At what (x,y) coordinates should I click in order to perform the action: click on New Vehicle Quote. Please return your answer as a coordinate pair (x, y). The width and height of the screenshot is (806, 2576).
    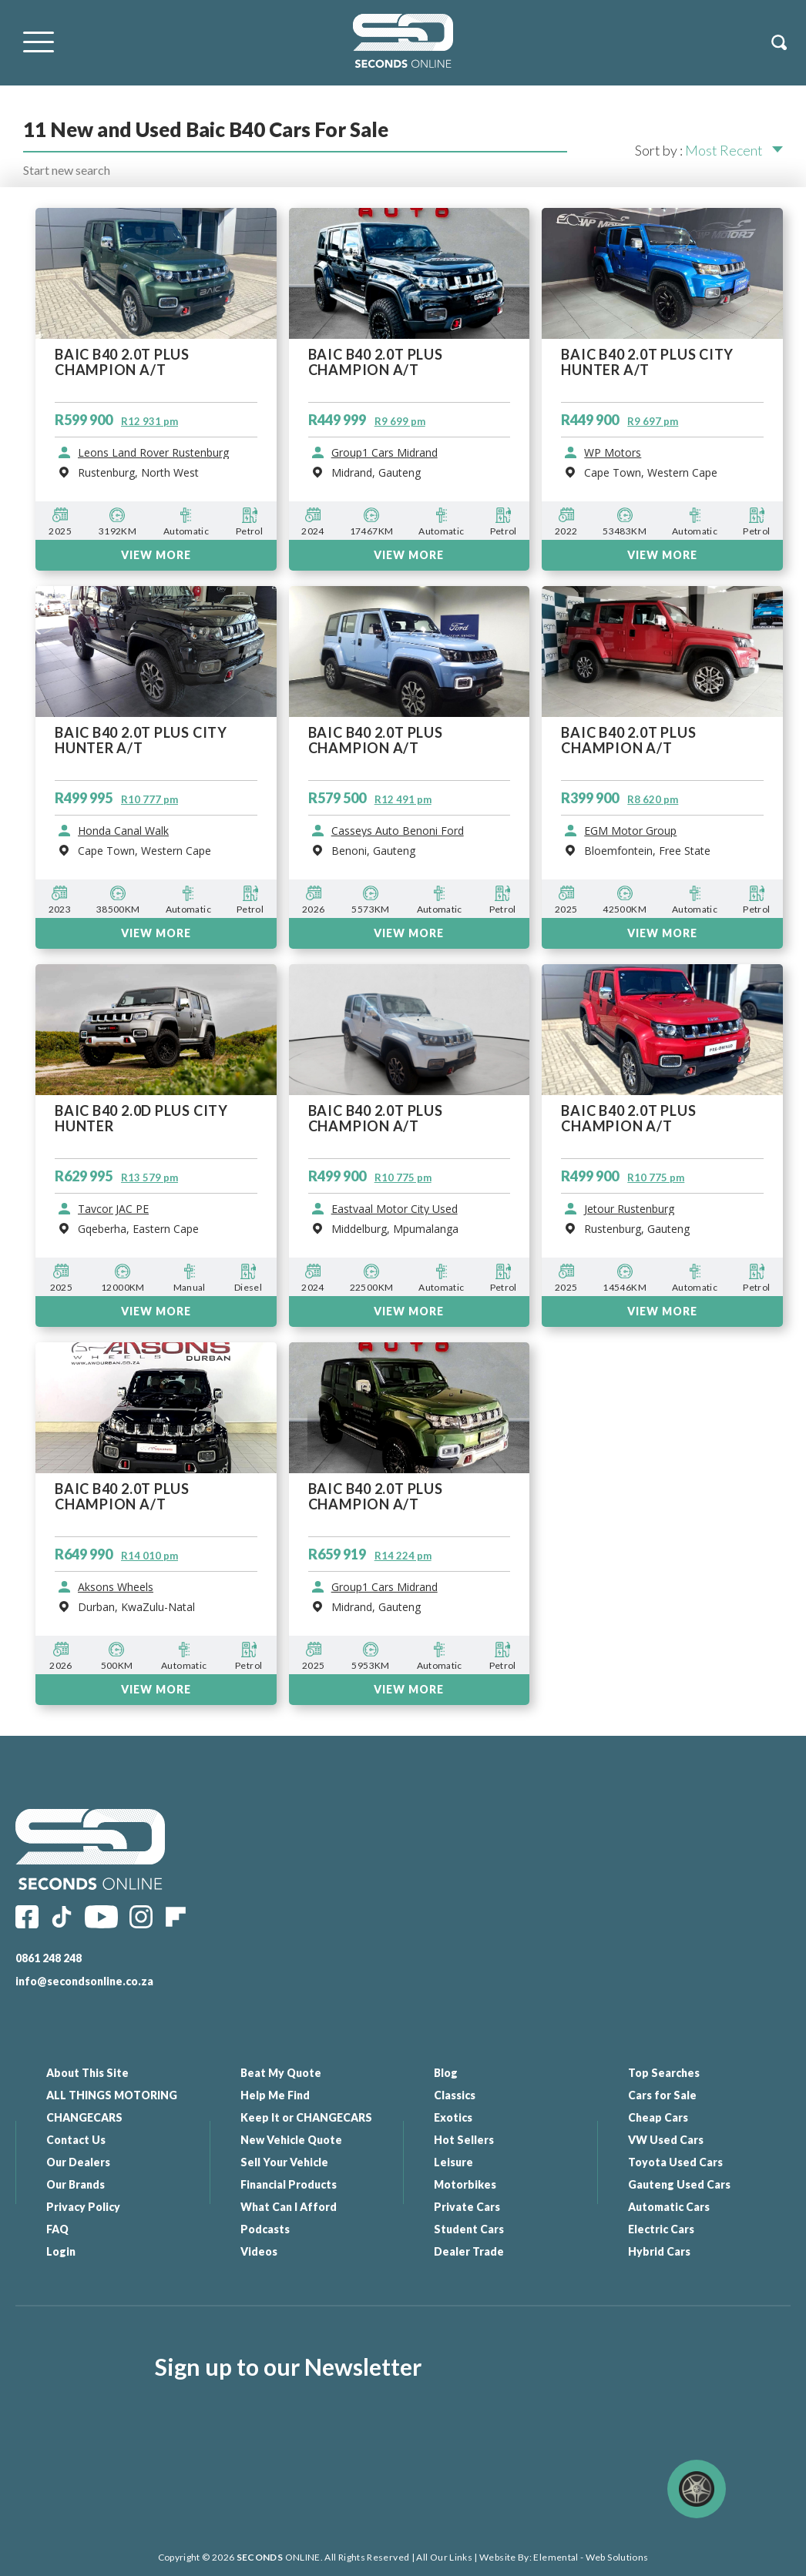
    Looking at the image, I should click on (291, 2139).